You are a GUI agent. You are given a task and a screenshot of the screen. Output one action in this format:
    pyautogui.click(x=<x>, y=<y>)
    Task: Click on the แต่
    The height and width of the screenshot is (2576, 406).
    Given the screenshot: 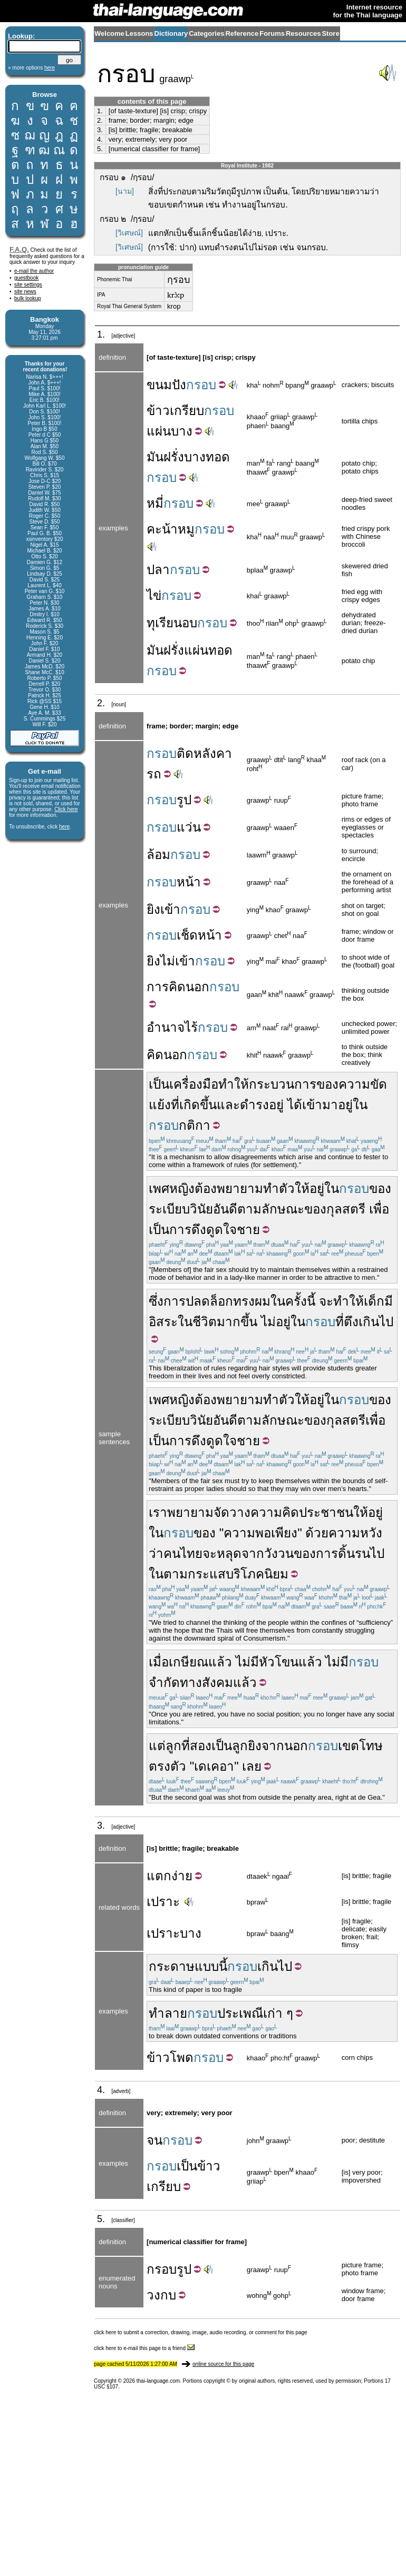 What is the action you would take?
    pyautogui.click(x=157, y=1746)
    